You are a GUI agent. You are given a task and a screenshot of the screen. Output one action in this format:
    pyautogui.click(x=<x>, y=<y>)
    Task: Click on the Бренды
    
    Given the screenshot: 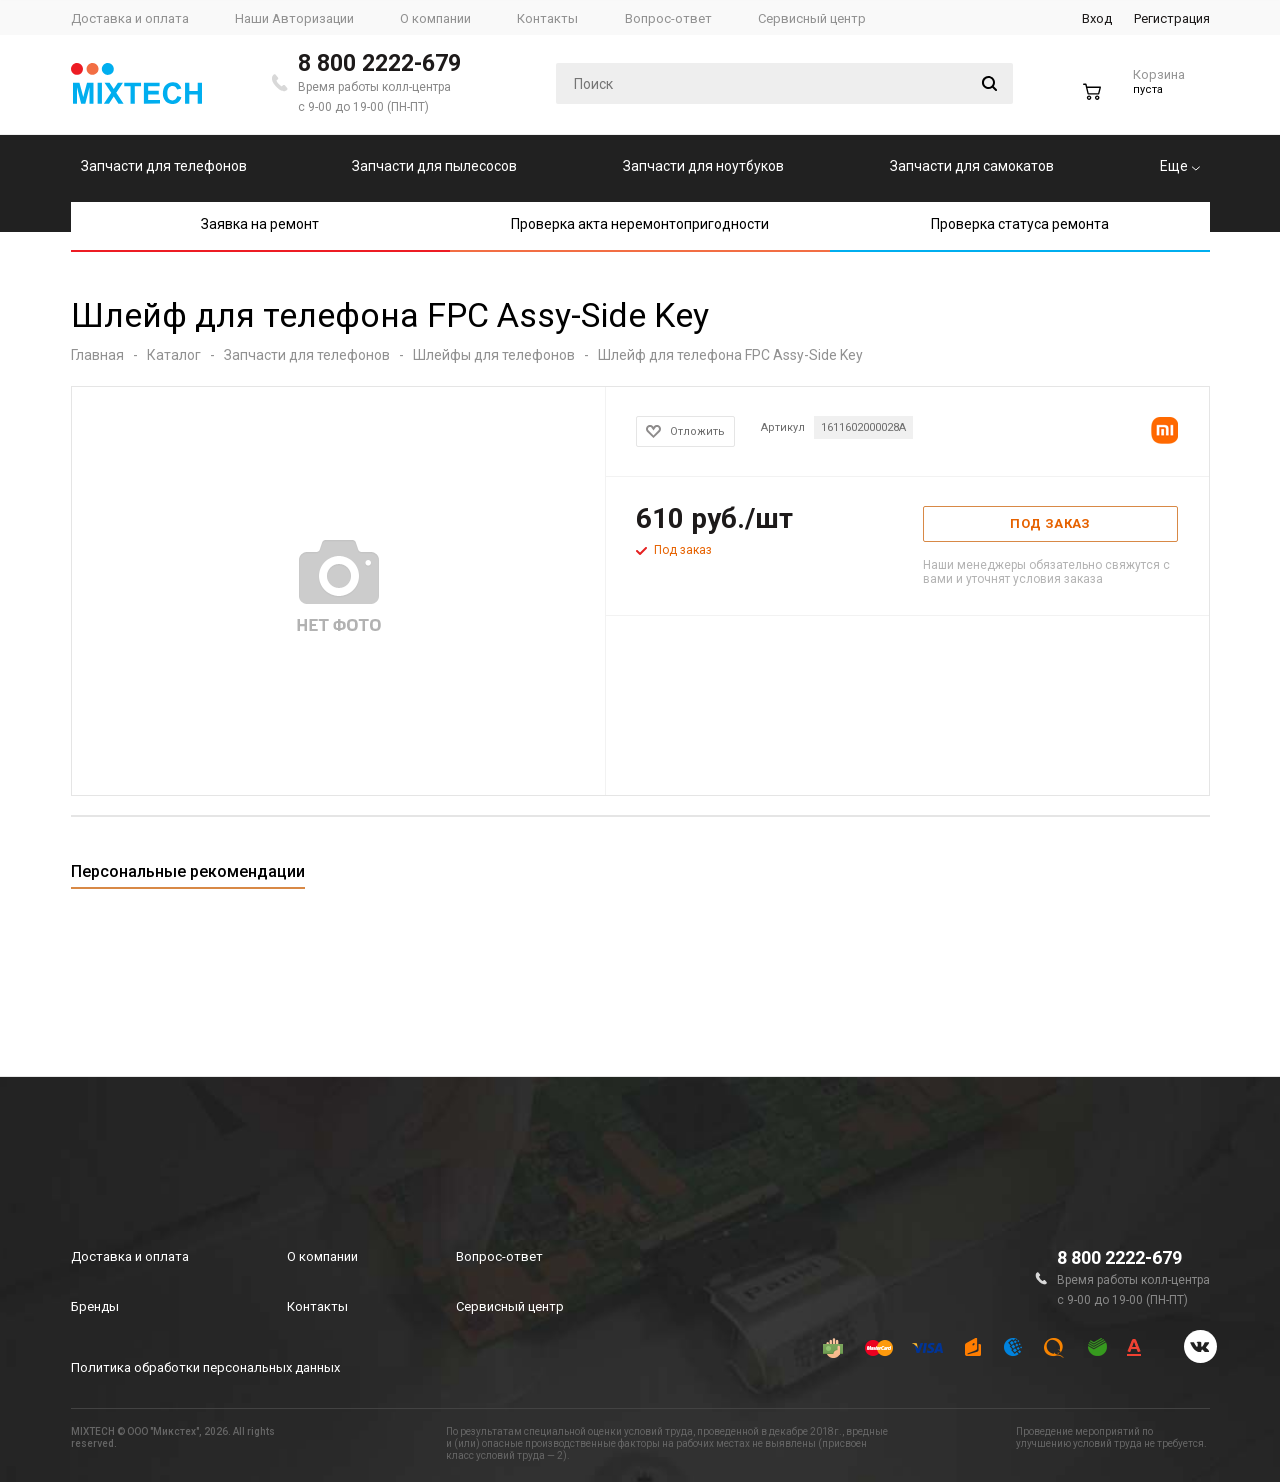 What is the action you would take?
    pyautogui.click(x=95, y=1306)
    